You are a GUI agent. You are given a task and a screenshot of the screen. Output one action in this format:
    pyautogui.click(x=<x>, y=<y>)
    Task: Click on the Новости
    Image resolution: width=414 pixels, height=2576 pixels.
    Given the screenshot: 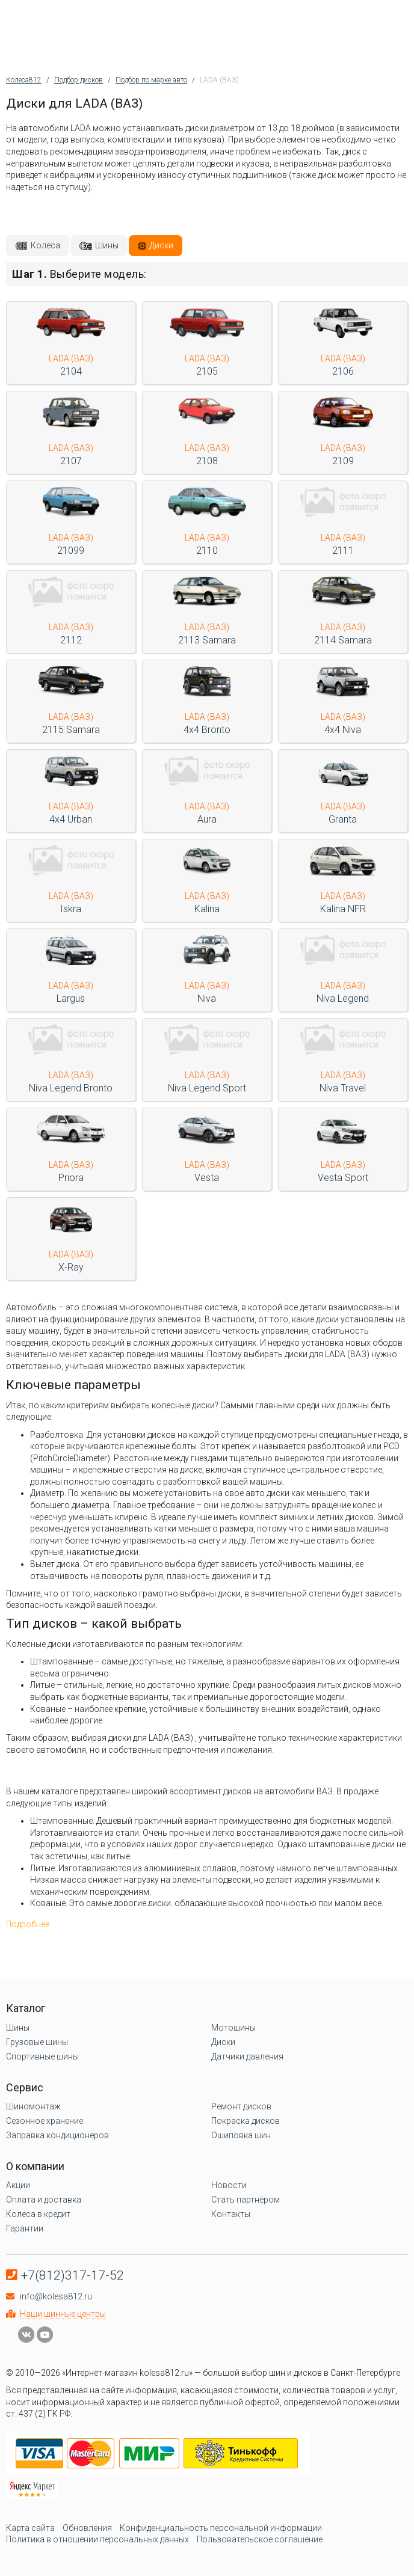 What is the action you would take?
    pyautogui.click(x=229, y=2185)
    